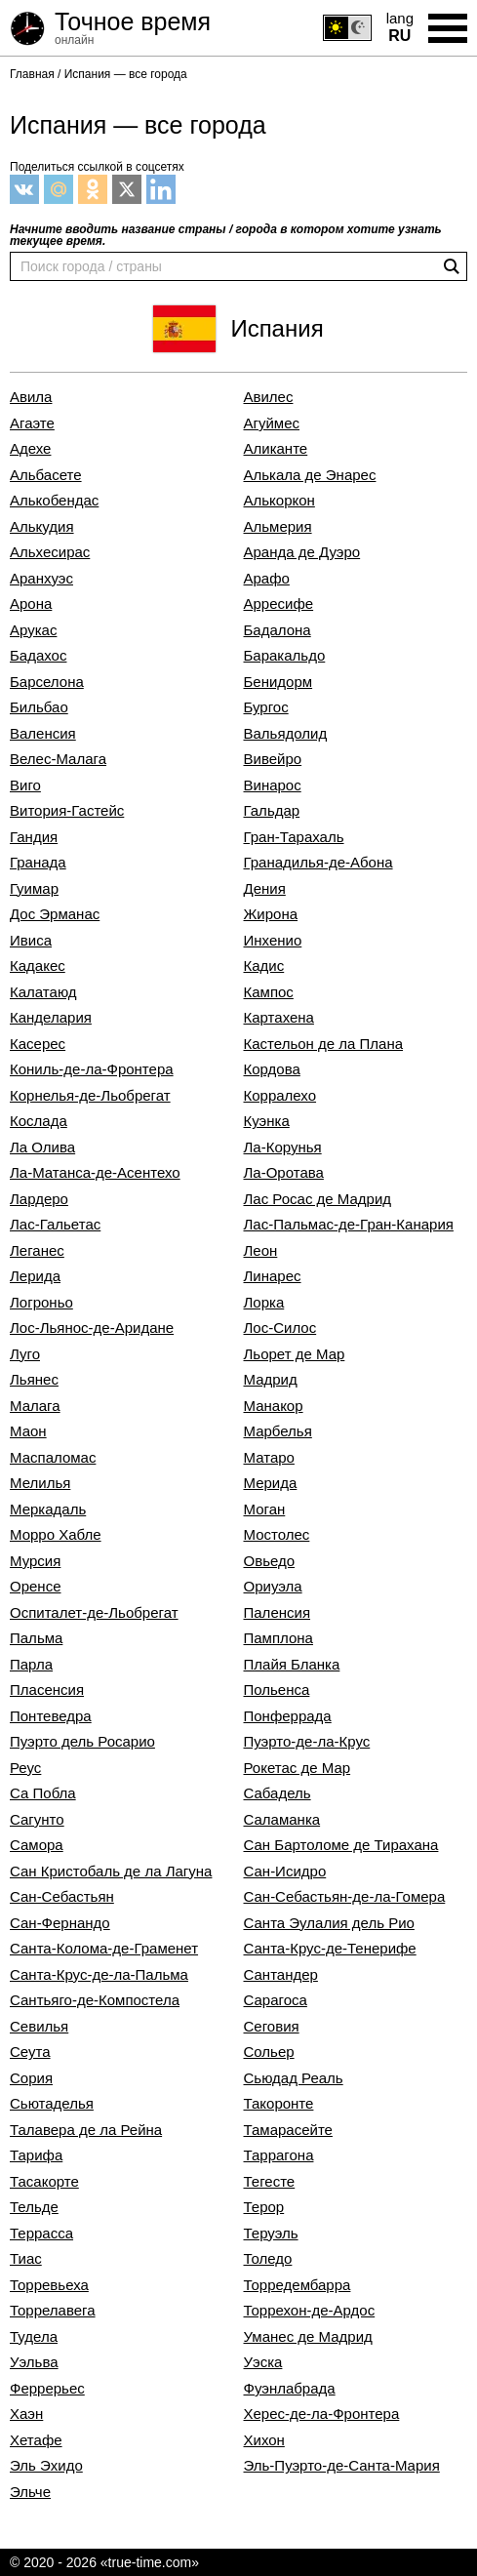 The image size is (477, 2576). I want to click on Аранхуэс, so click(41, 578).